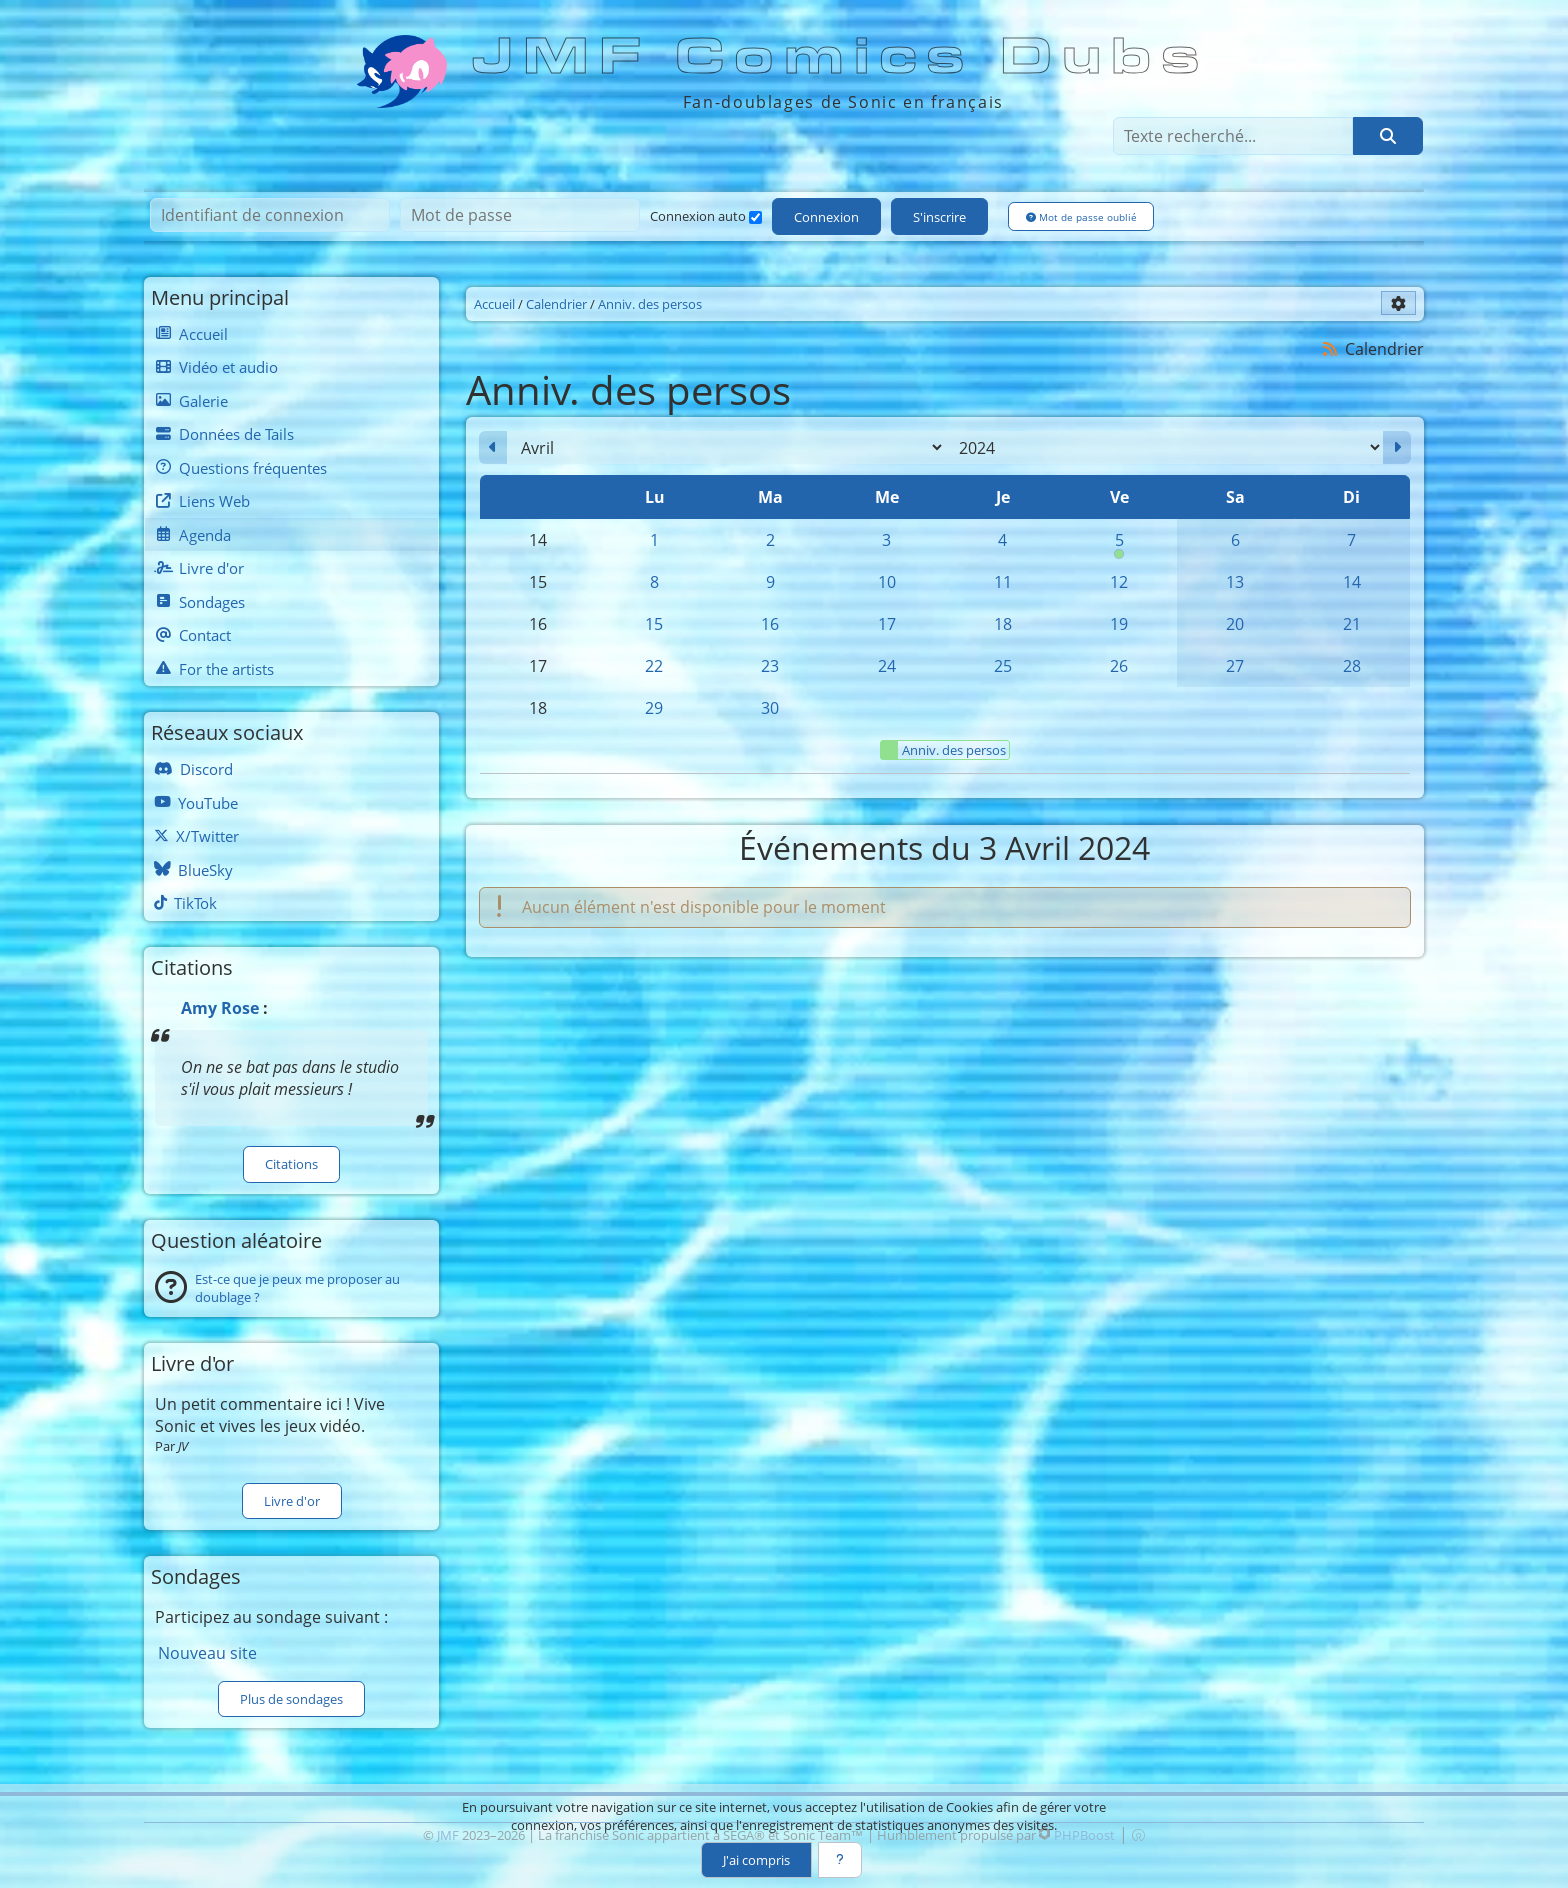 The height and width of the screenshot is (1888, 1568). Describe the element at coordinates (1352, 582) in the screenshot. I see `14` at that location.